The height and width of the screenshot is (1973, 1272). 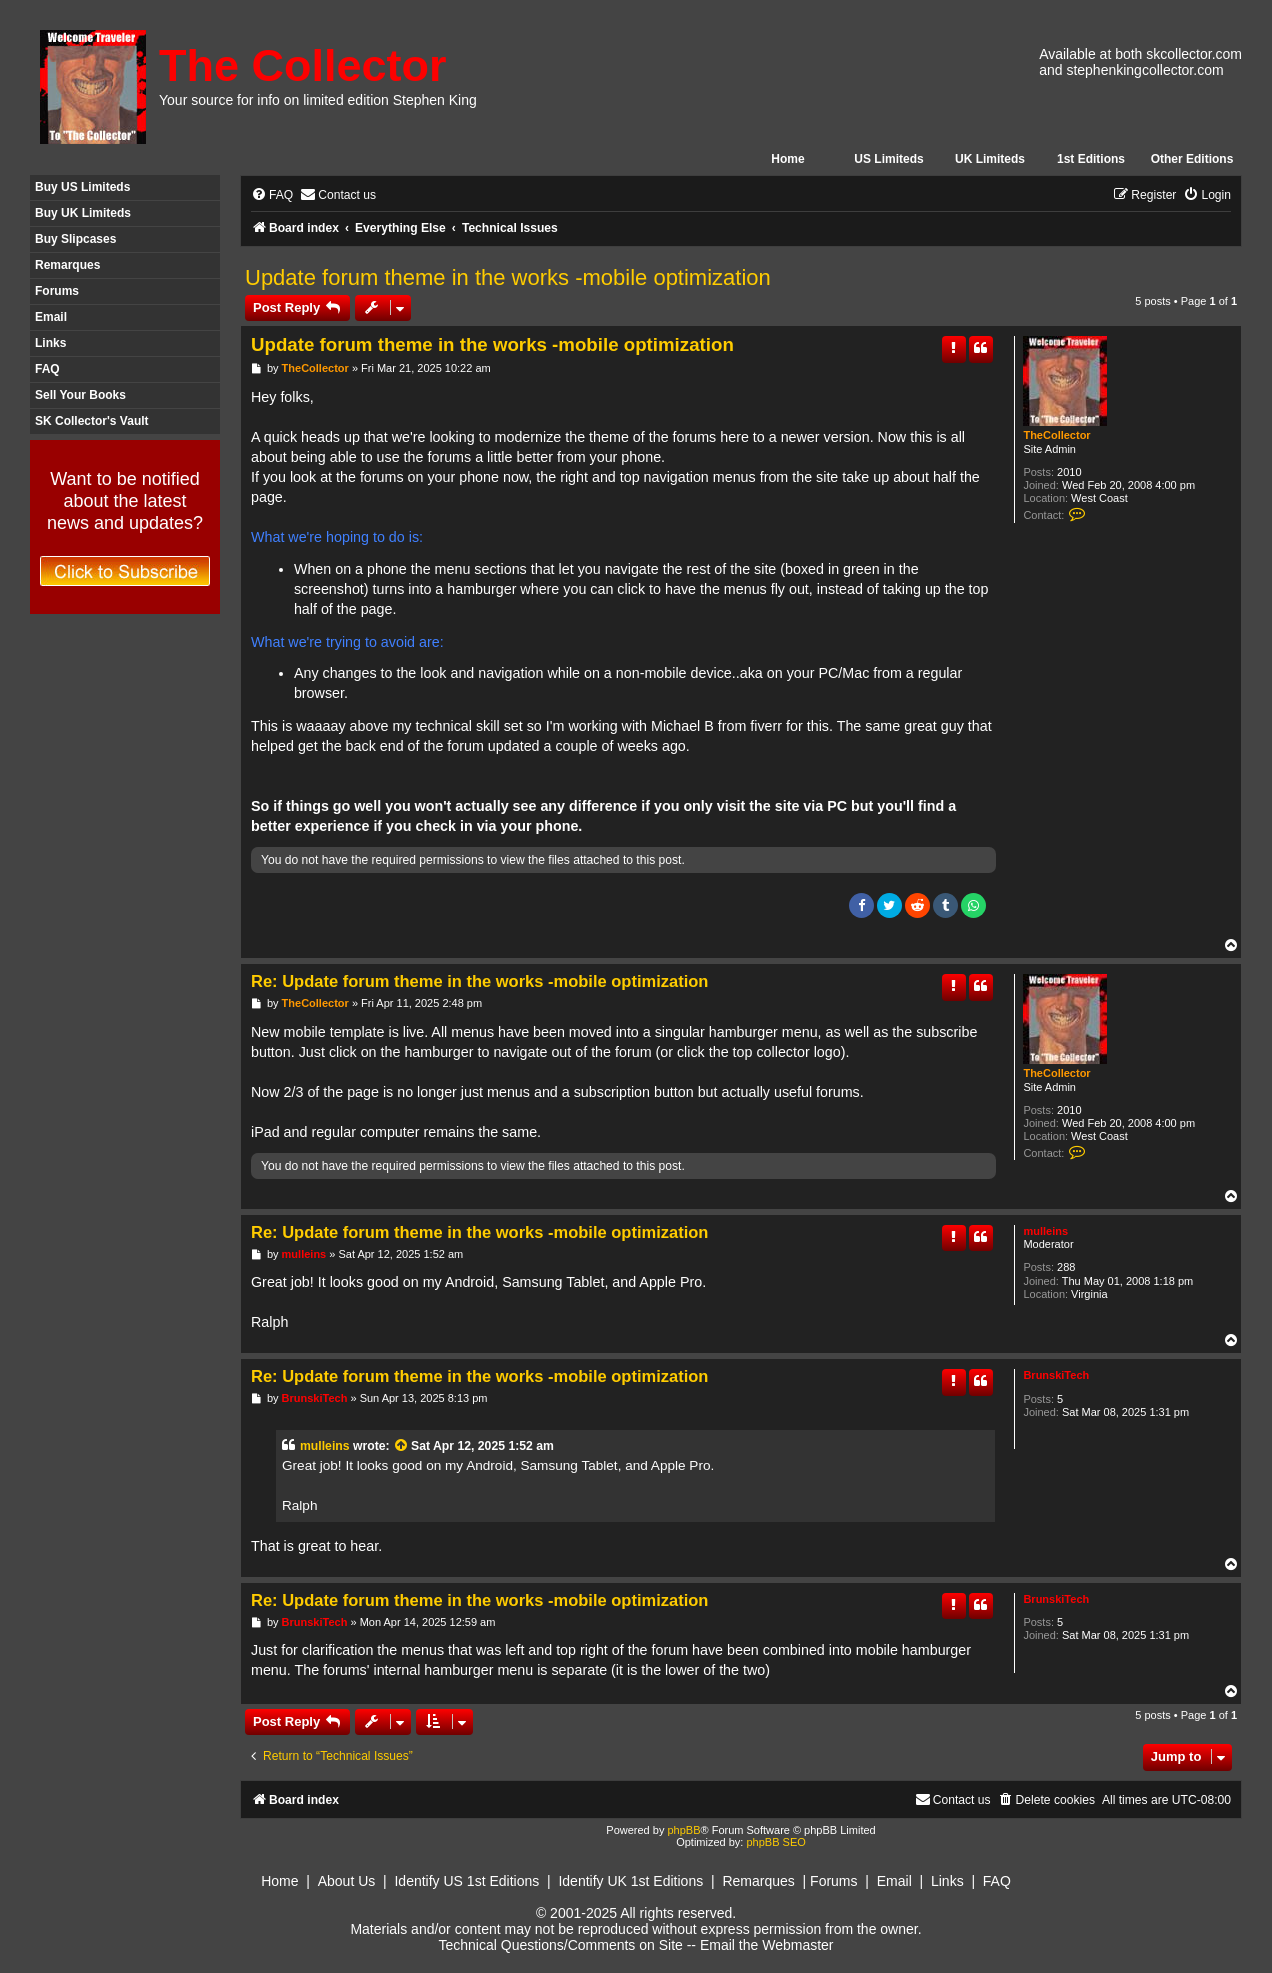 What do you see at coordinates (888, 159) in the screenshot?
I see `US Limiteds` at bounding box center [888, 159].